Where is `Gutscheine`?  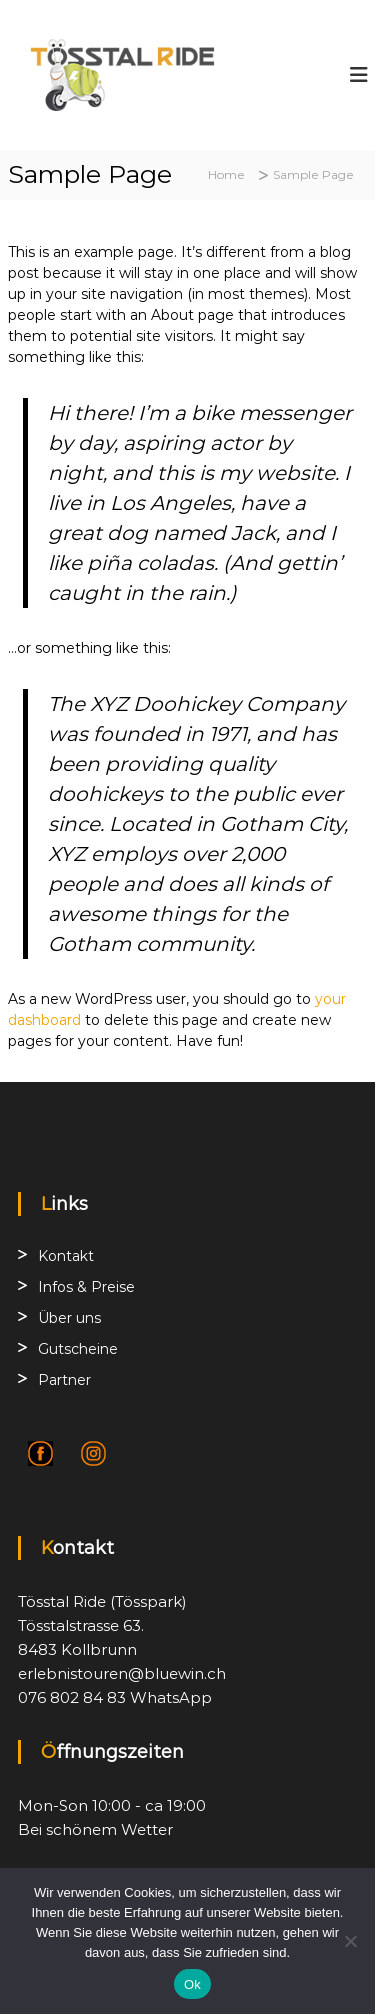 Gutscheine is located at coordinates (78, 1349).